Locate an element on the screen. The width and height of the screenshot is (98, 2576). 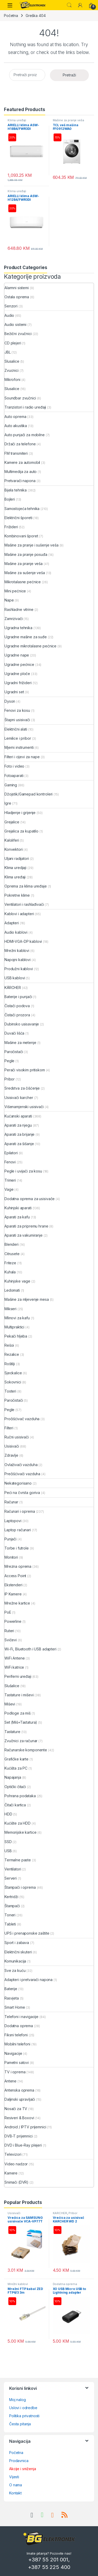
Baterije i punjači is located at coordinates (18, 996).